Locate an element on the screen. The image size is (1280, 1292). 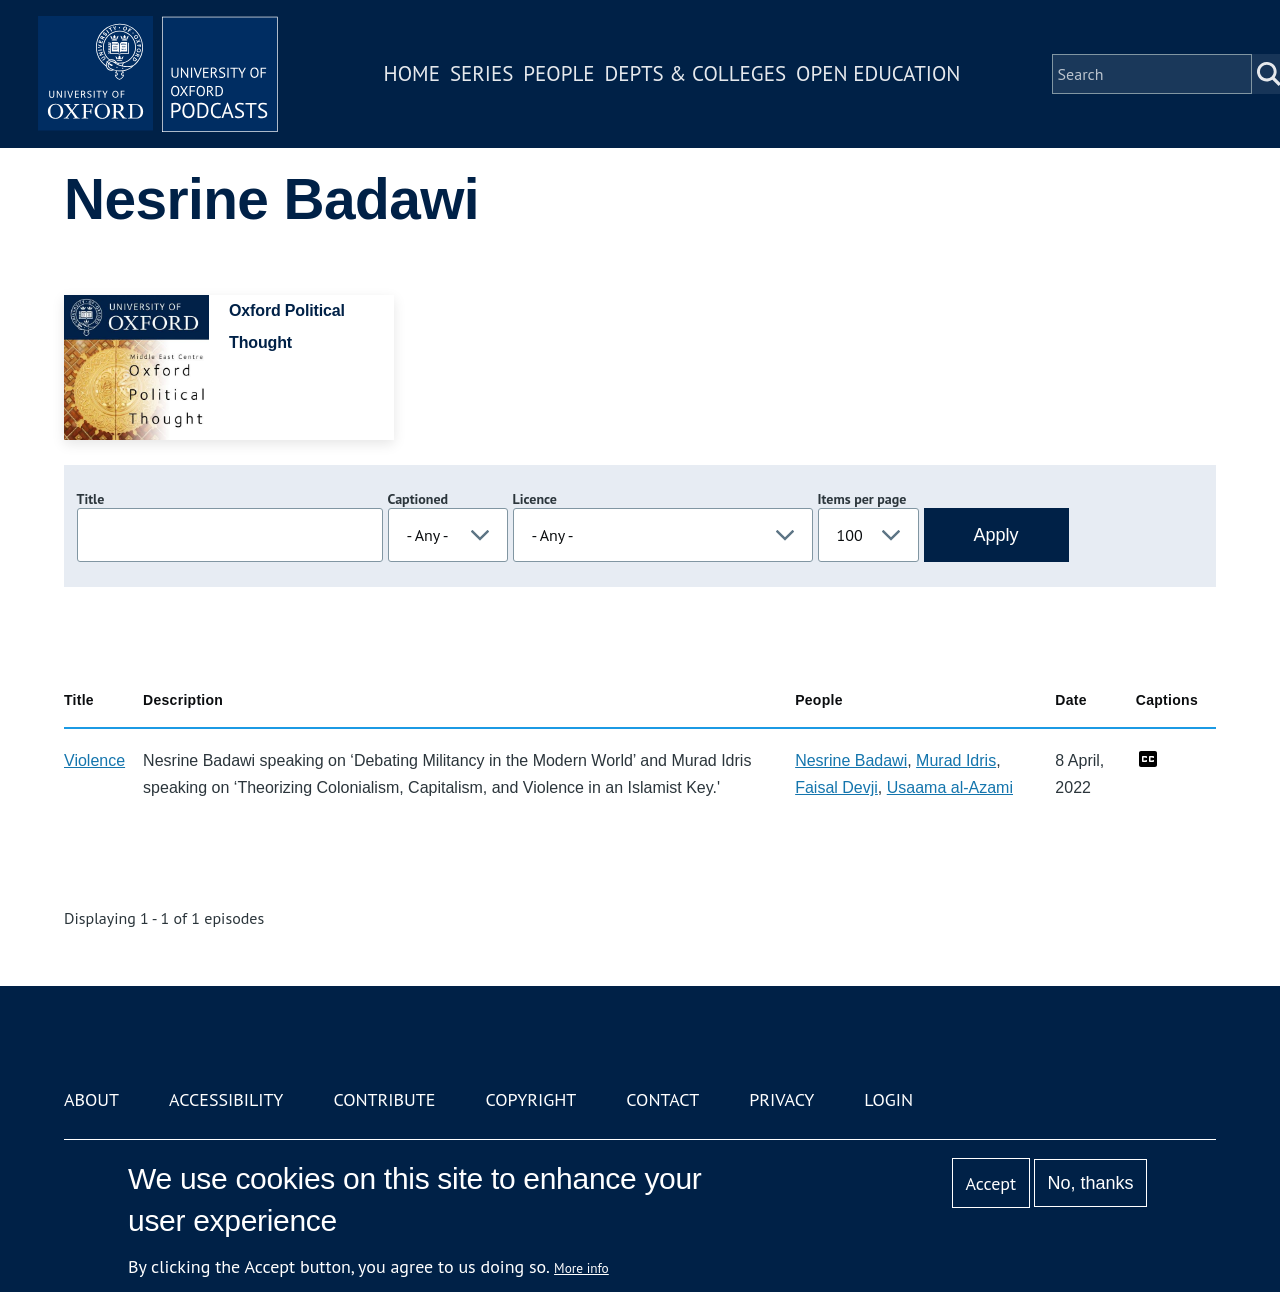
Home is located at coordinates (412, 73).